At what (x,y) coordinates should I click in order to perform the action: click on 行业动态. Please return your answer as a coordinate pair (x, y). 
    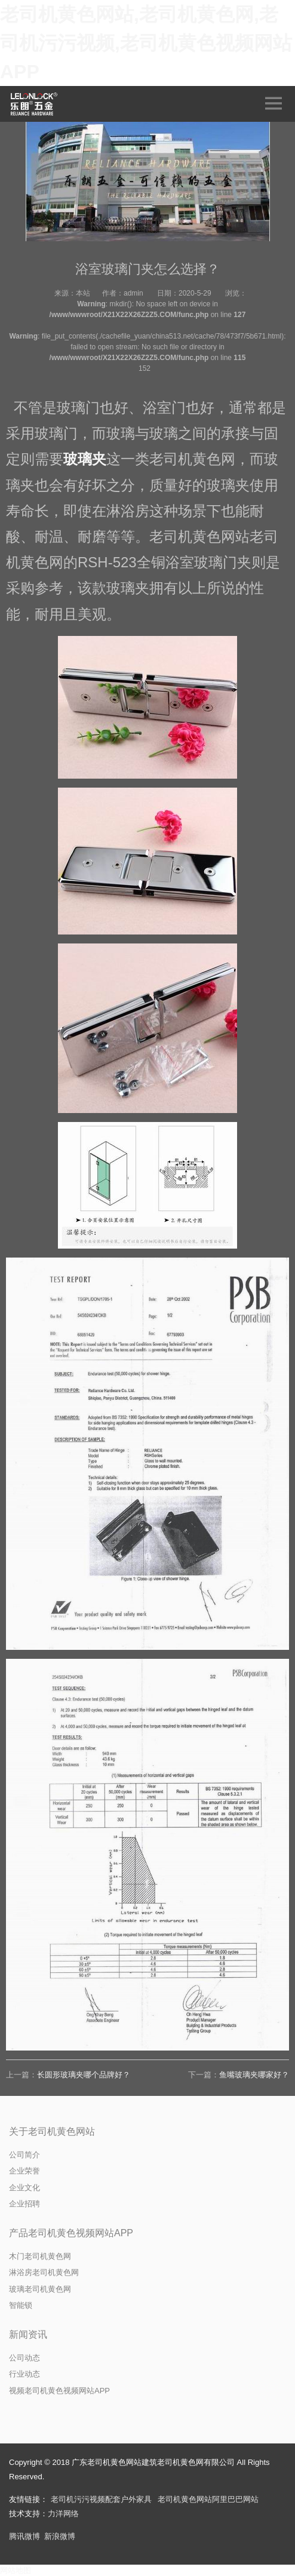
    Looking at the image, I should click on (24, 2373).